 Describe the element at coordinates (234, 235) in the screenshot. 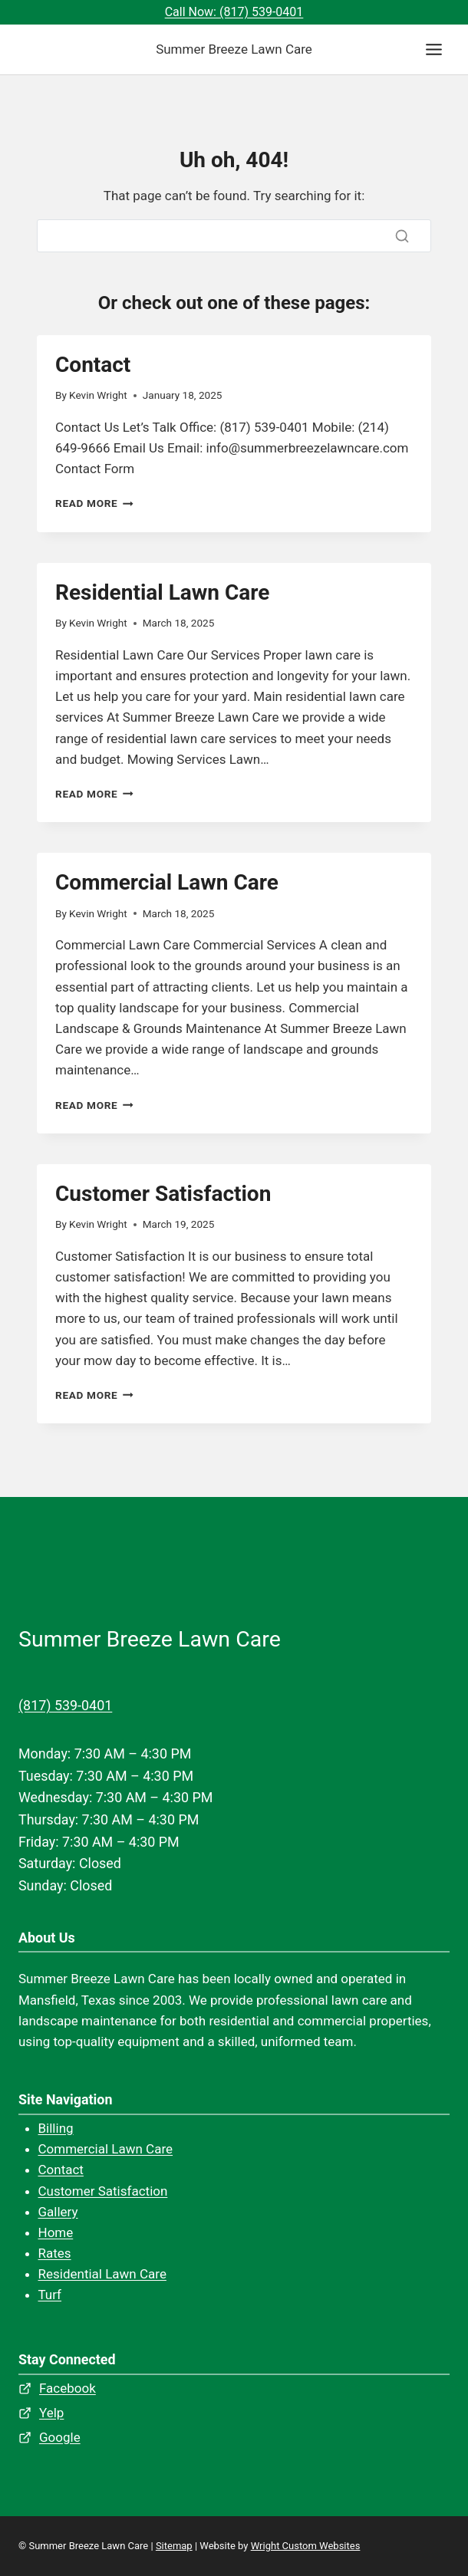

I see `[Search]` at that location.